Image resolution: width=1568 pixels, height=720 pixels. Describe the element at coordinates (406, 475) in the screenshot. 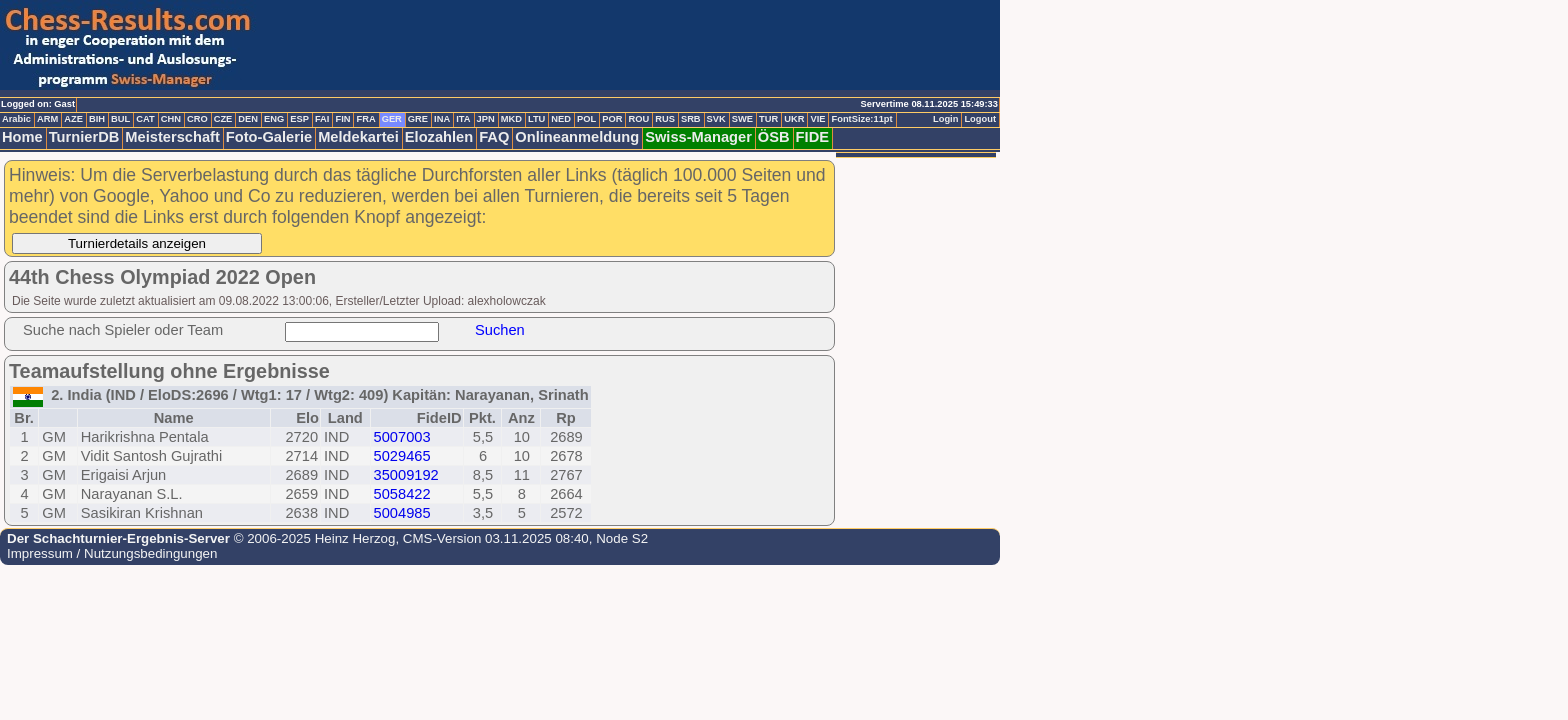

I see `35009192` at that location.